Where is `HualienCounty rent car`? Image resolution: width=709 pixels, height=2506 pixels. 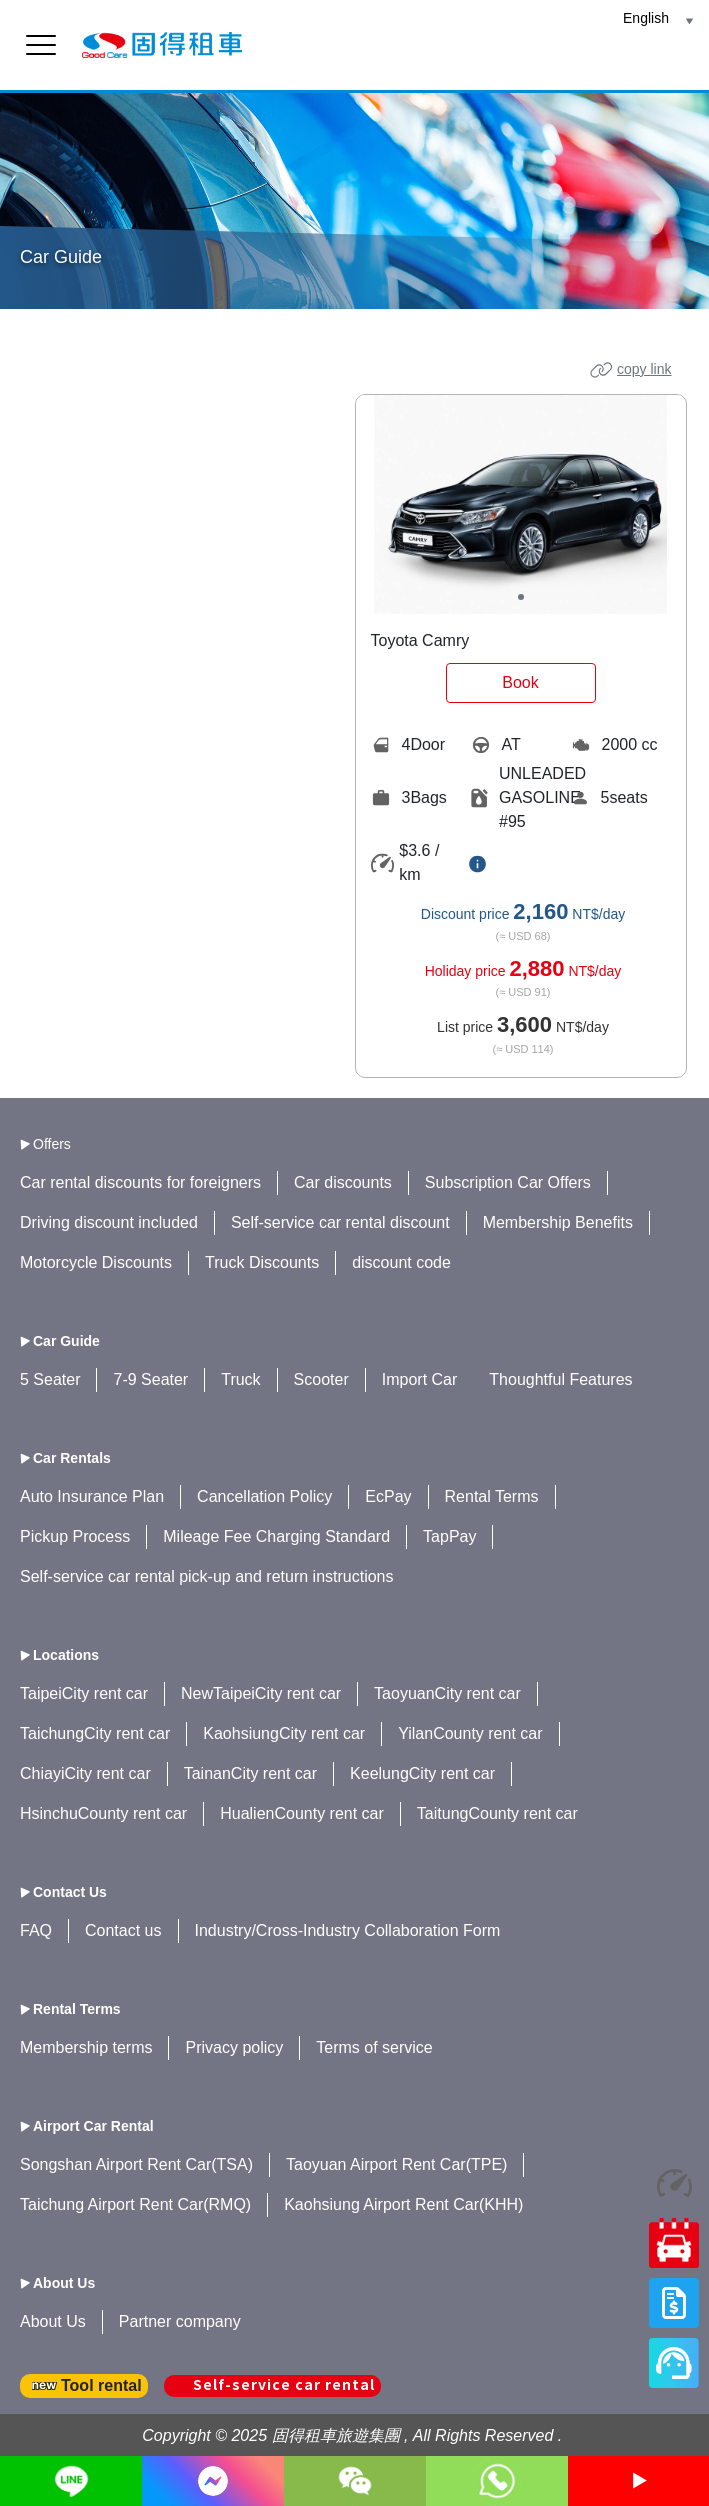 HualienCounty rent car is located at coordinates (302, 1813).